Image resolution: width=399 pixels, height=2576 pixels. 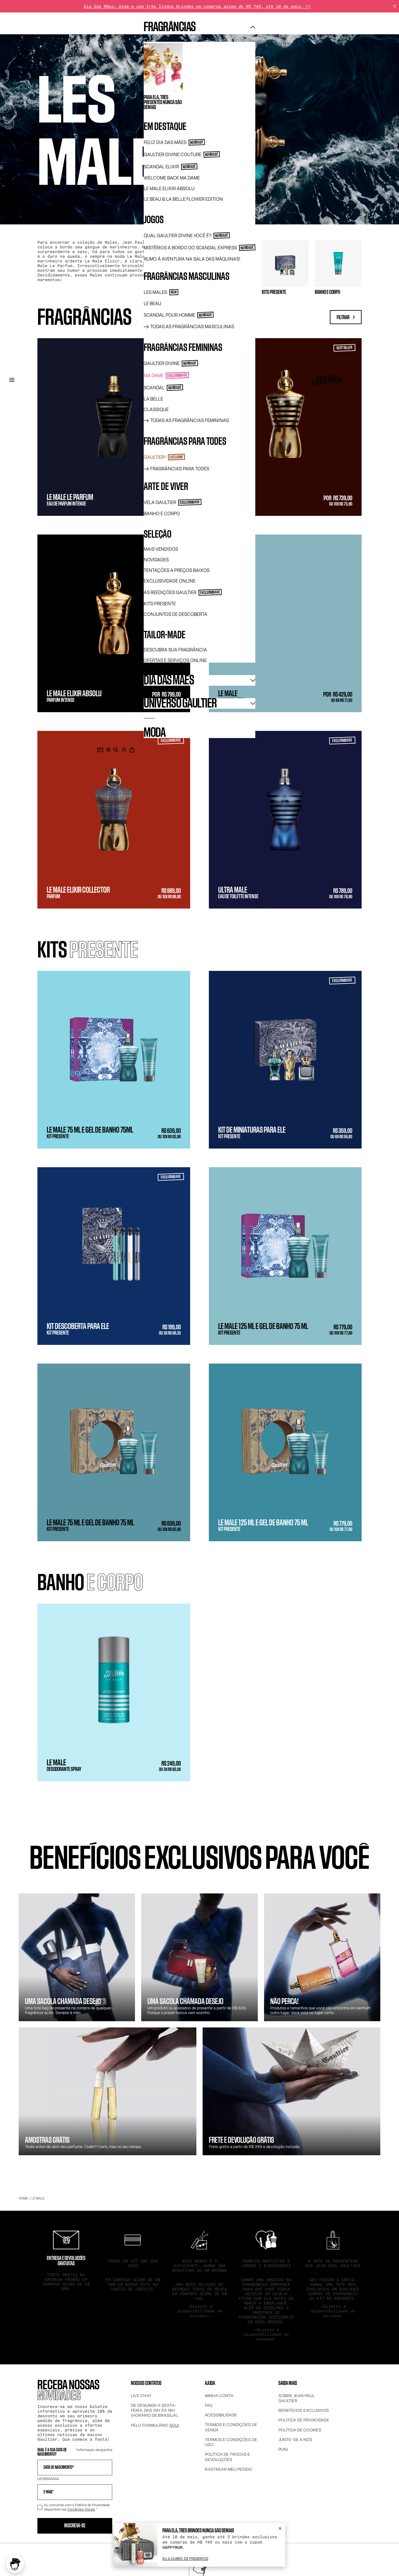 I want to click on [Le Male 75 ml e gel de banho 75ml - Kit Presente - R$ 639,00], so click(x=113, y=1060).